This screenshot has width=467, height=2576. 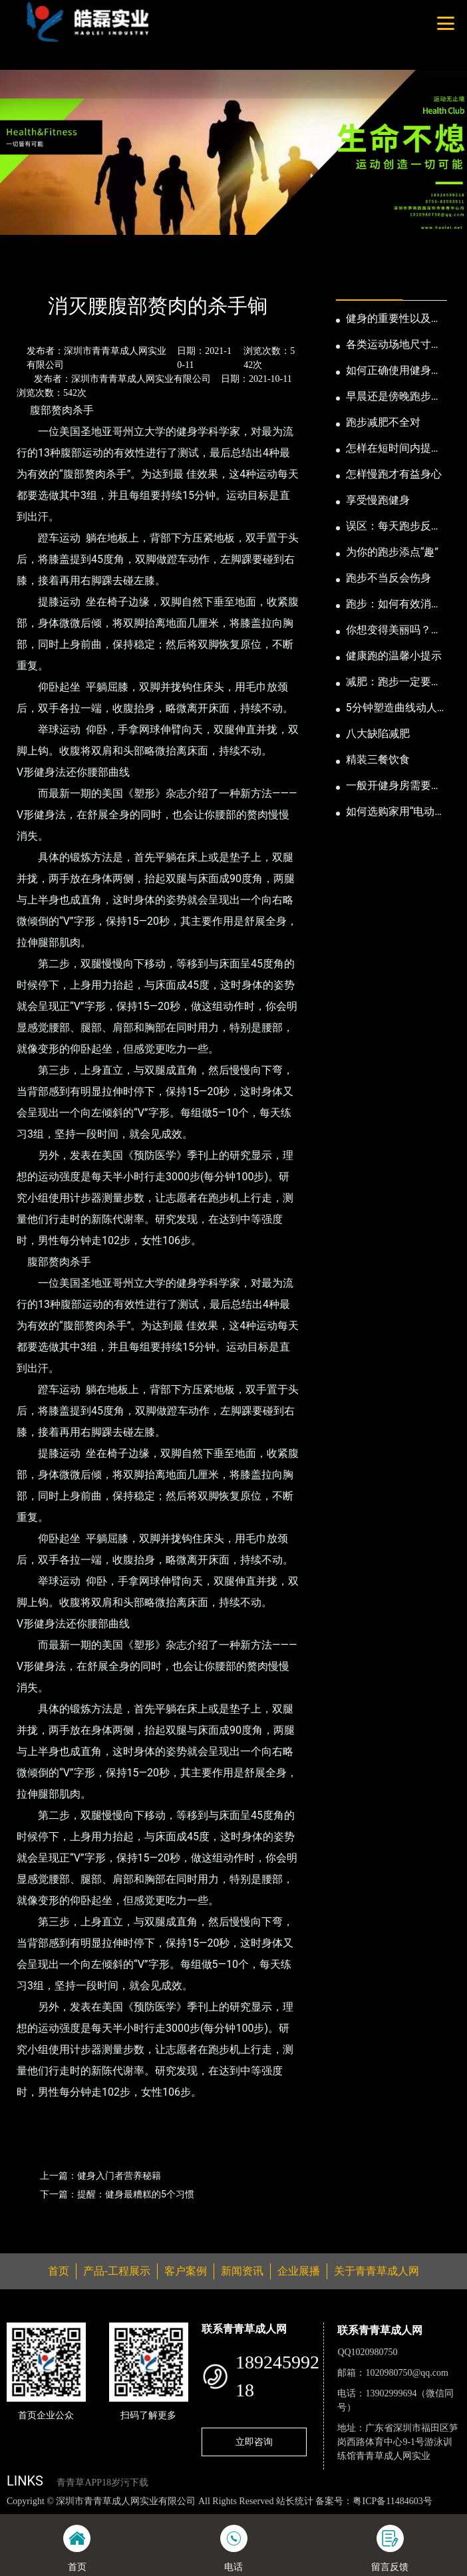 What do you see at coordinates (378, 759) in the screenshot?
I see `精装三餐饮食` at bounding box center [378, 759].